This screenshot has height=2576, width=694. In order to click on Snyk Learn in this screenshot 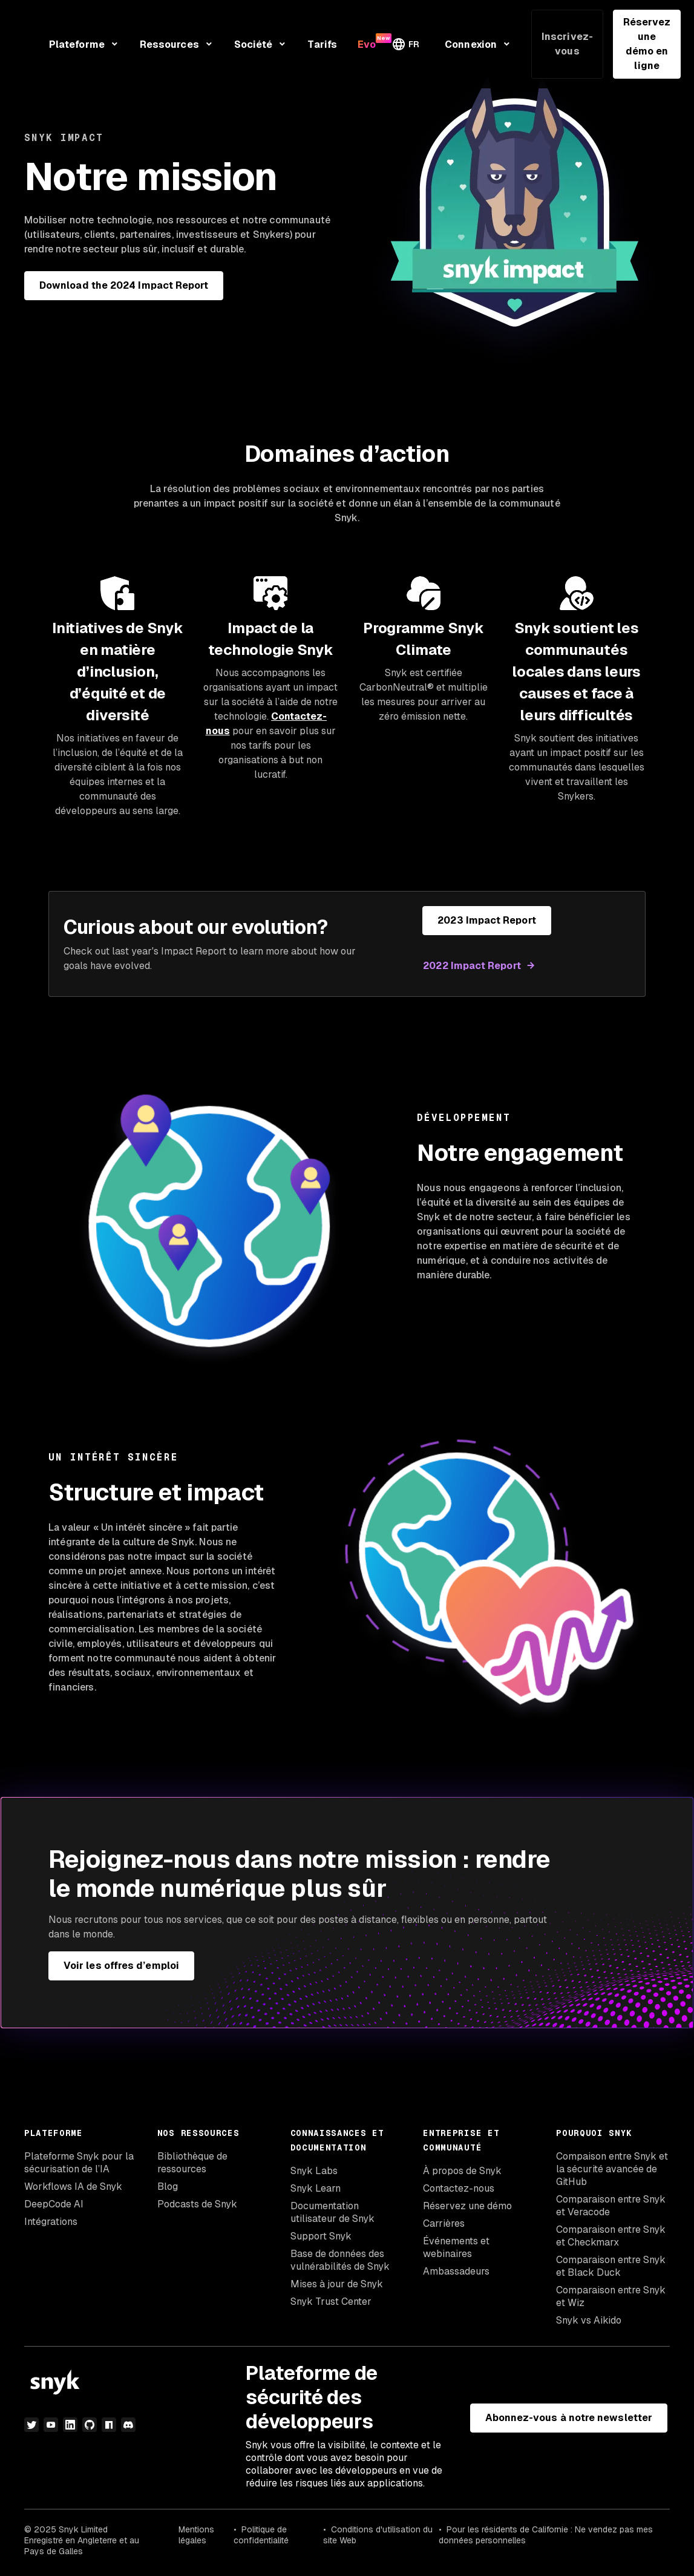, I will do `click(315, 2188)`.